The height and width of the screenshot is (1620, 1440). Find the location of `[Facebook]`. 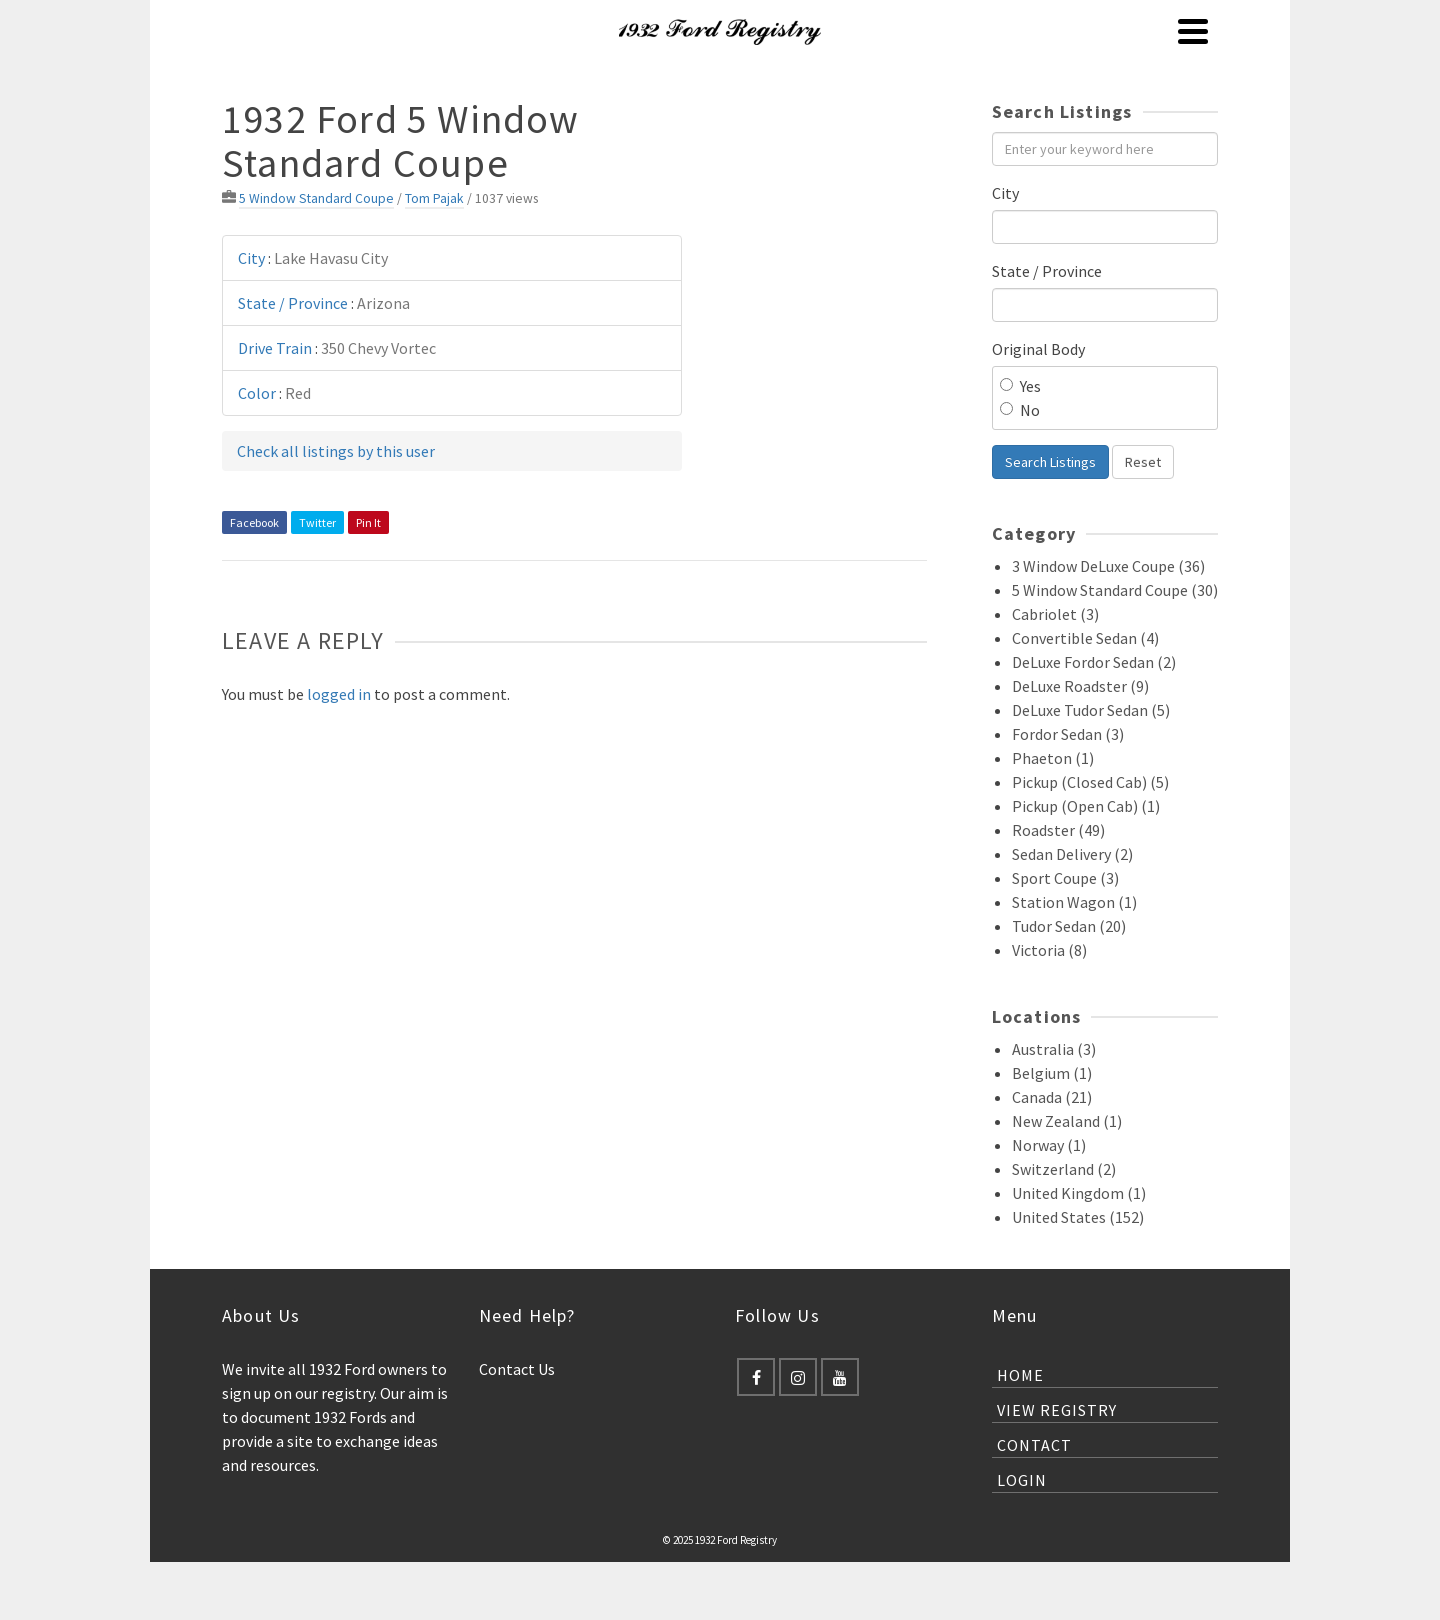

[Facebook] is located at coordinates (756, 1377).